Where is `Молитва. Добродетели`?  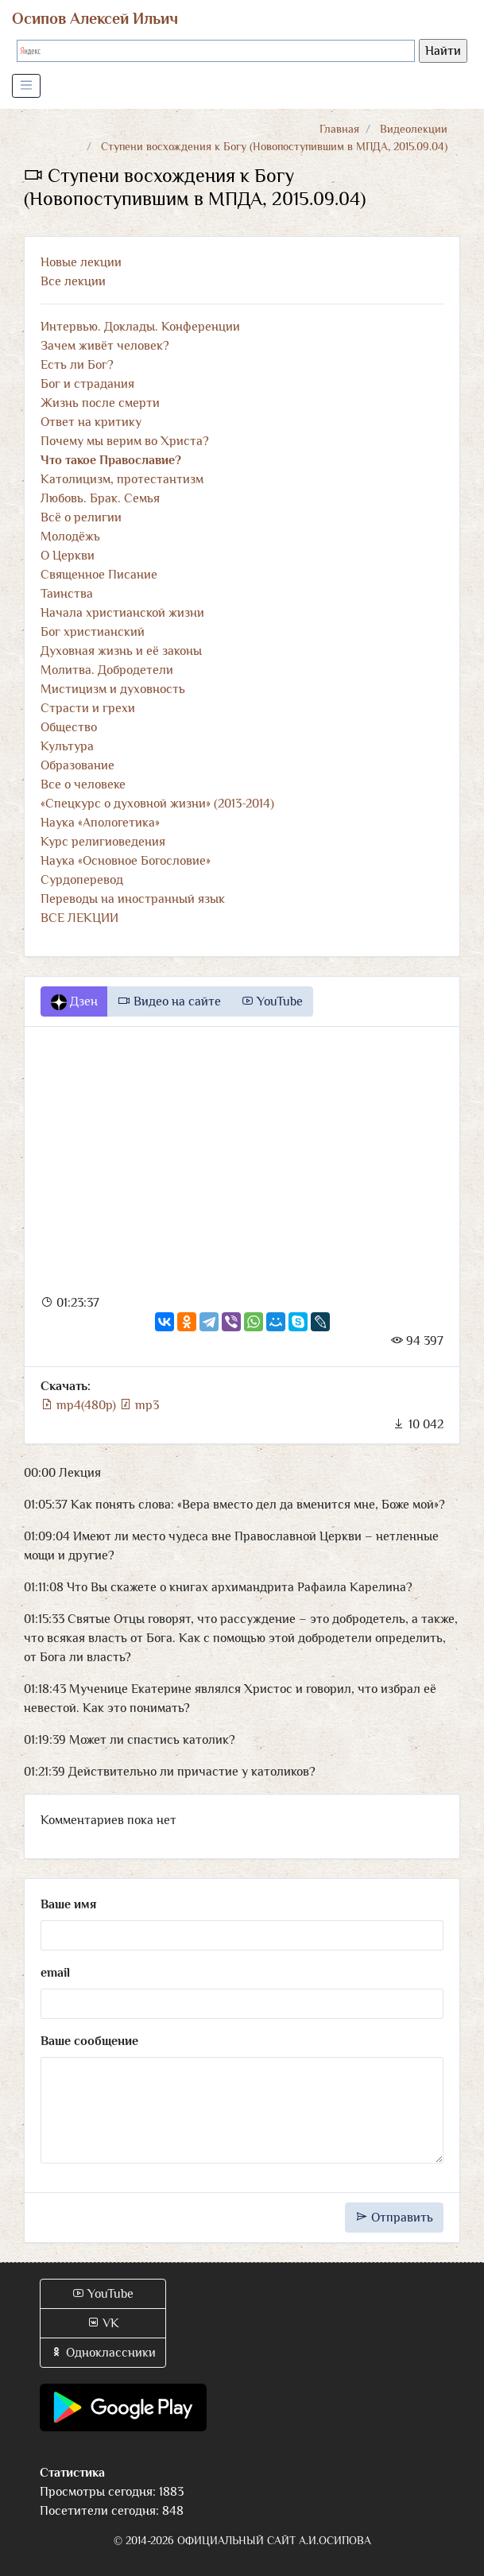 Молитва. Добродетели is located at coordinates (107, 670).